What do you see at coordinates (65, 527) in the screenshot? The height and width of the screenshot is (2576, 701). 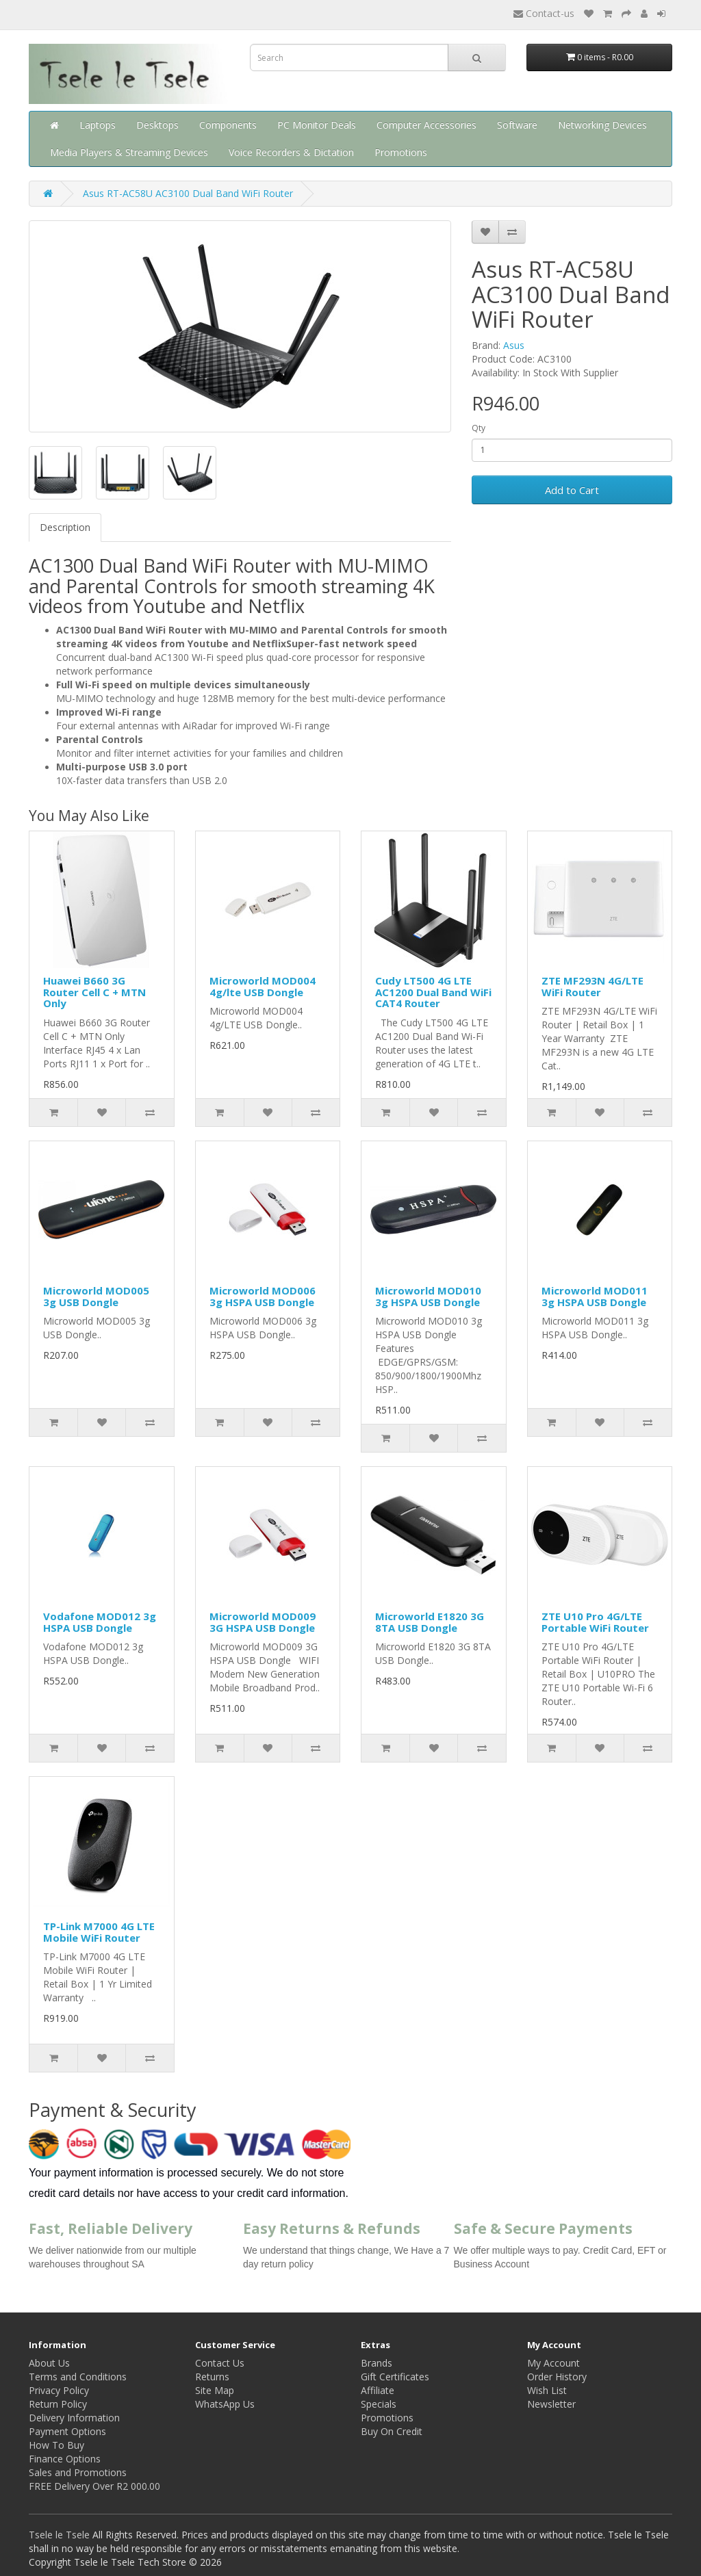 I see `Description` at bounding box center [65, 527].